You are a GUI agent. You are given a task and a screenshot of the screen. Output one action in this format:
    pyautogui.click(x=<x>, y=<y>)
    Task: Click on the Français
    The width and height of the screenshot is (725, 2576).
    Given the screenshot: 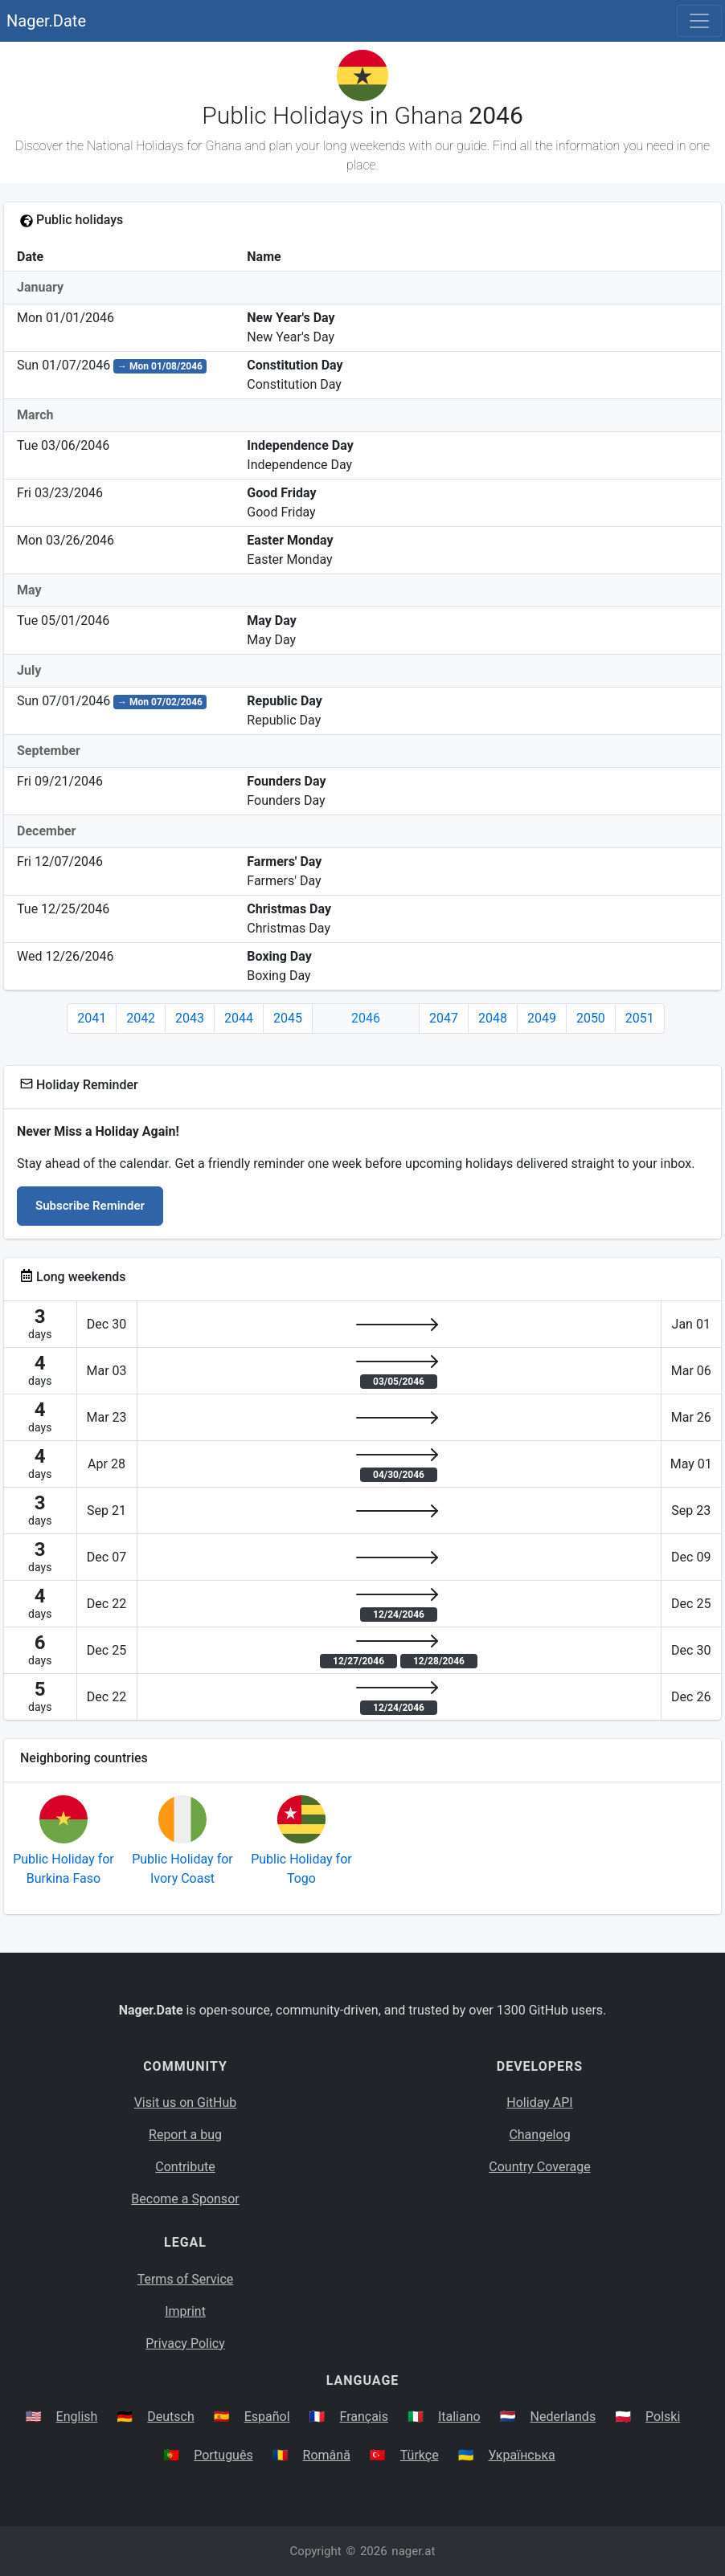 What is the action you would take?
    pyautogui.click(x=364, y=2416)
    